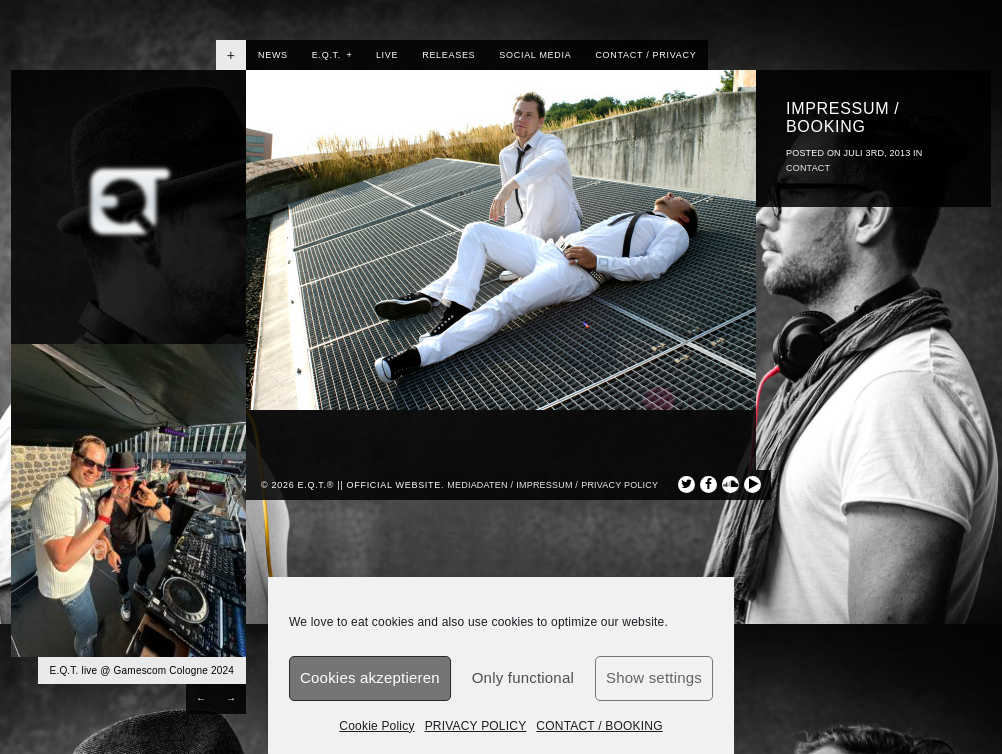  What do you see at coordinates (535, 55) in the screenshot?
I see `SOCIAL MEDIA` at bounding box center [535, 55].